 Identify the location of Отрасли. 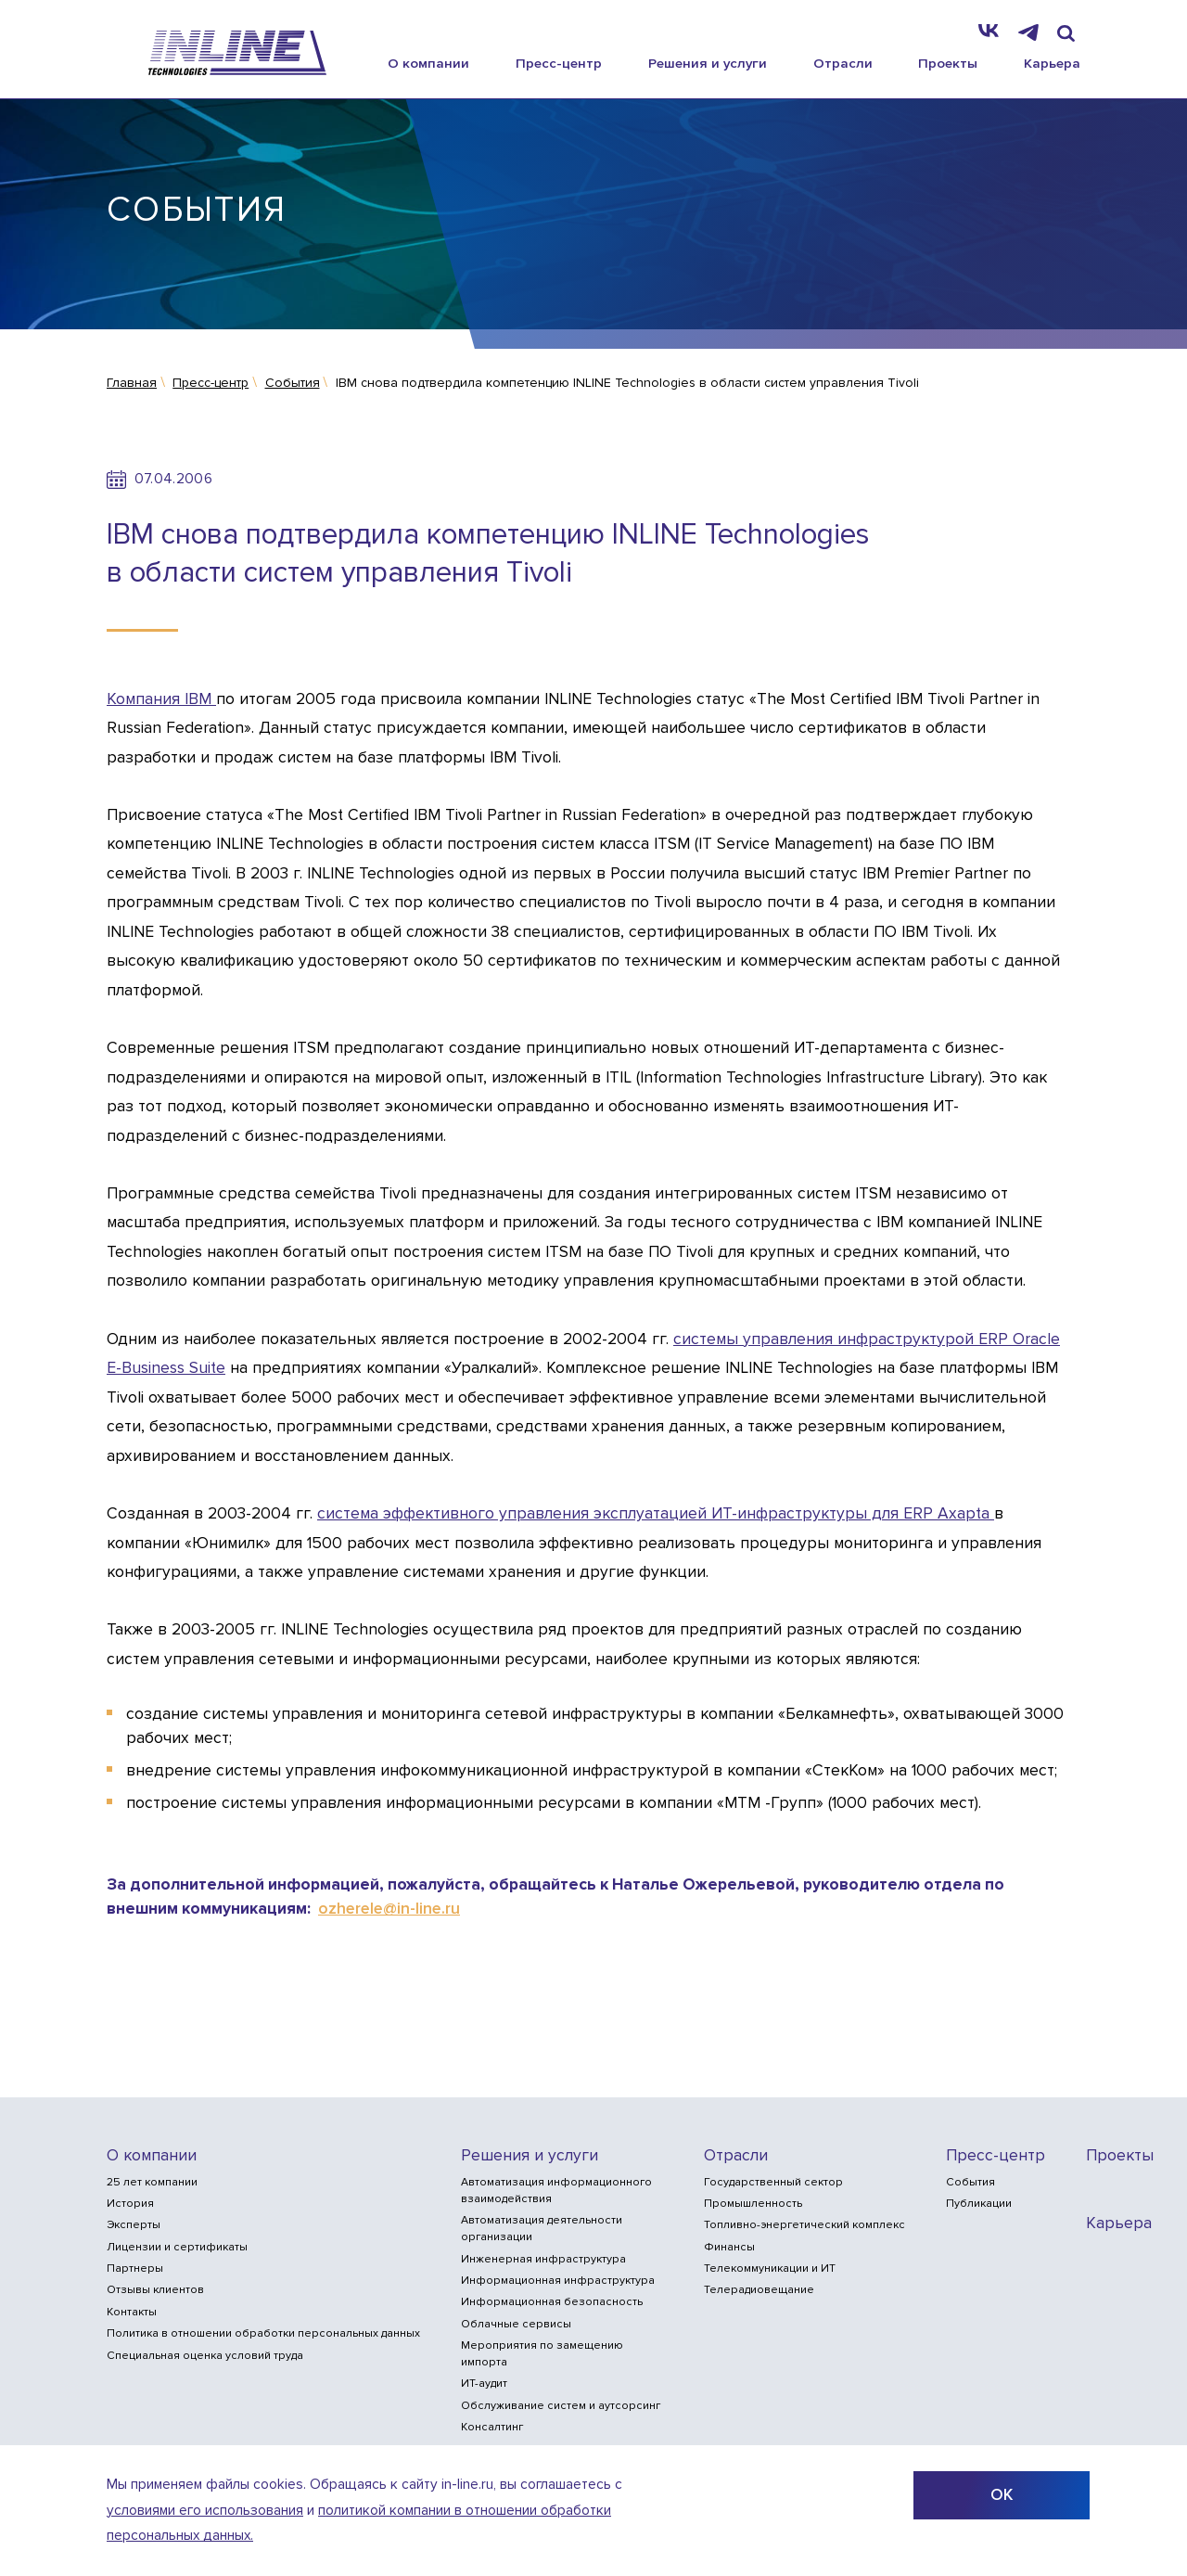
(843, 63).